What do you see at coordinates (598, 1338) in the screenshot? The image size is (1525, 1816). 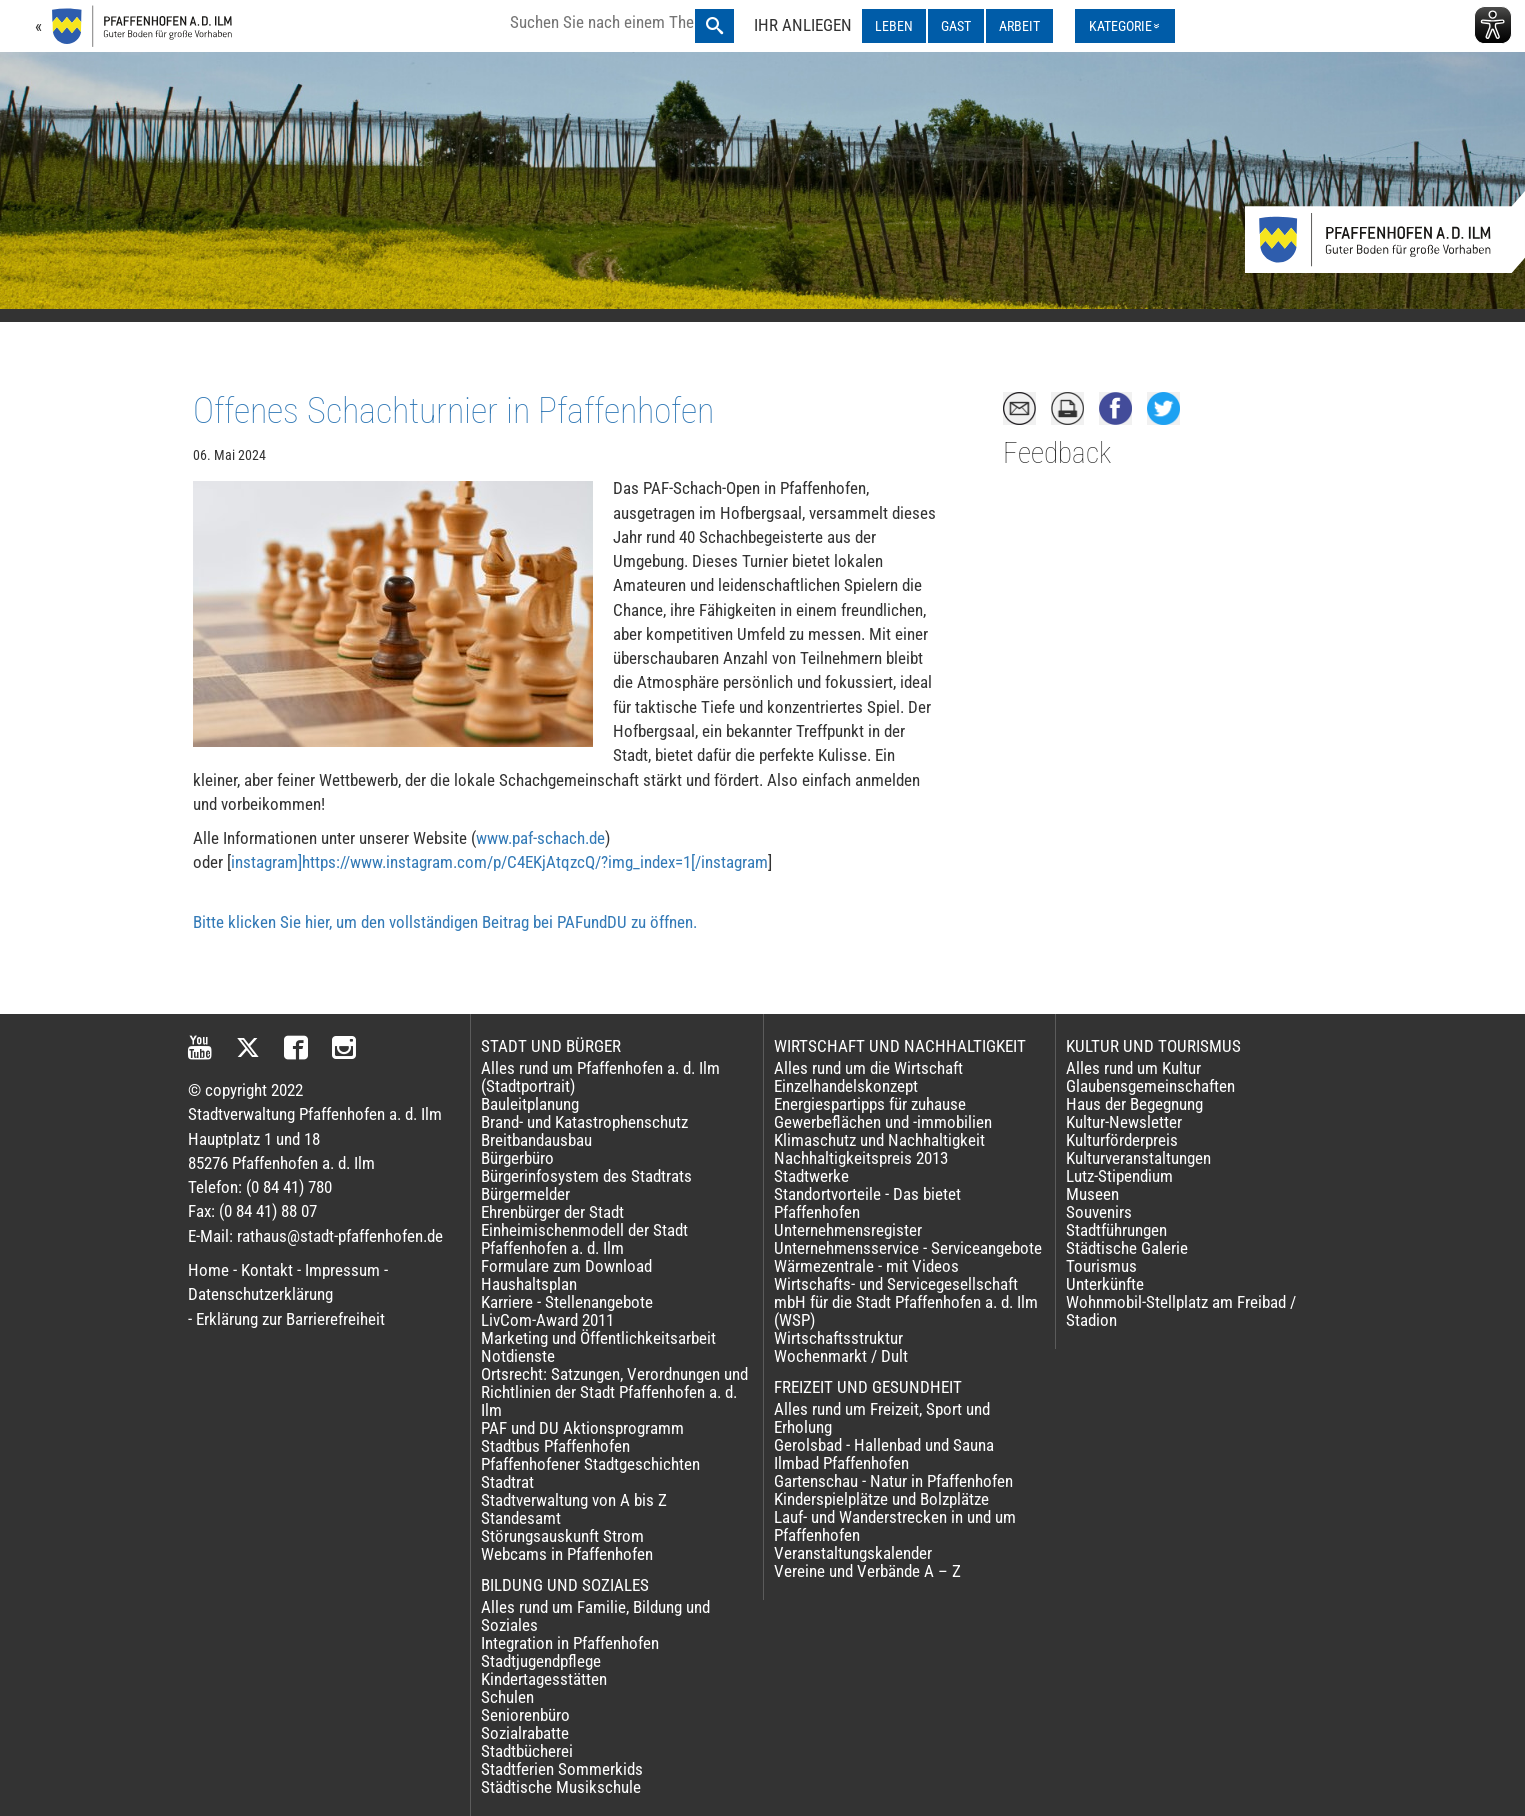 I see `Marketing und Öffentlichkeitsarbeit` at bounding box center [598, 1338].